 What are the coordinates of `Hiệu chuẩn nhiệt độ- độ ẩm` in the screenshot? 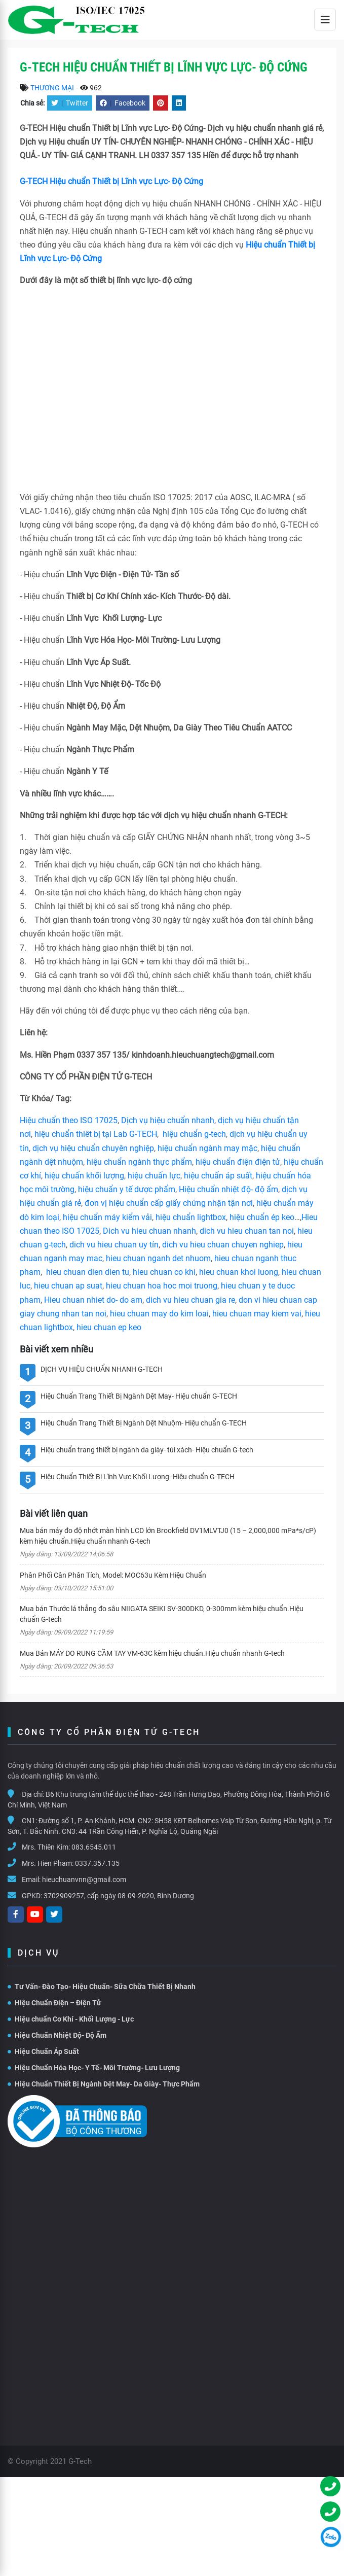 It's located at (228, 1189).